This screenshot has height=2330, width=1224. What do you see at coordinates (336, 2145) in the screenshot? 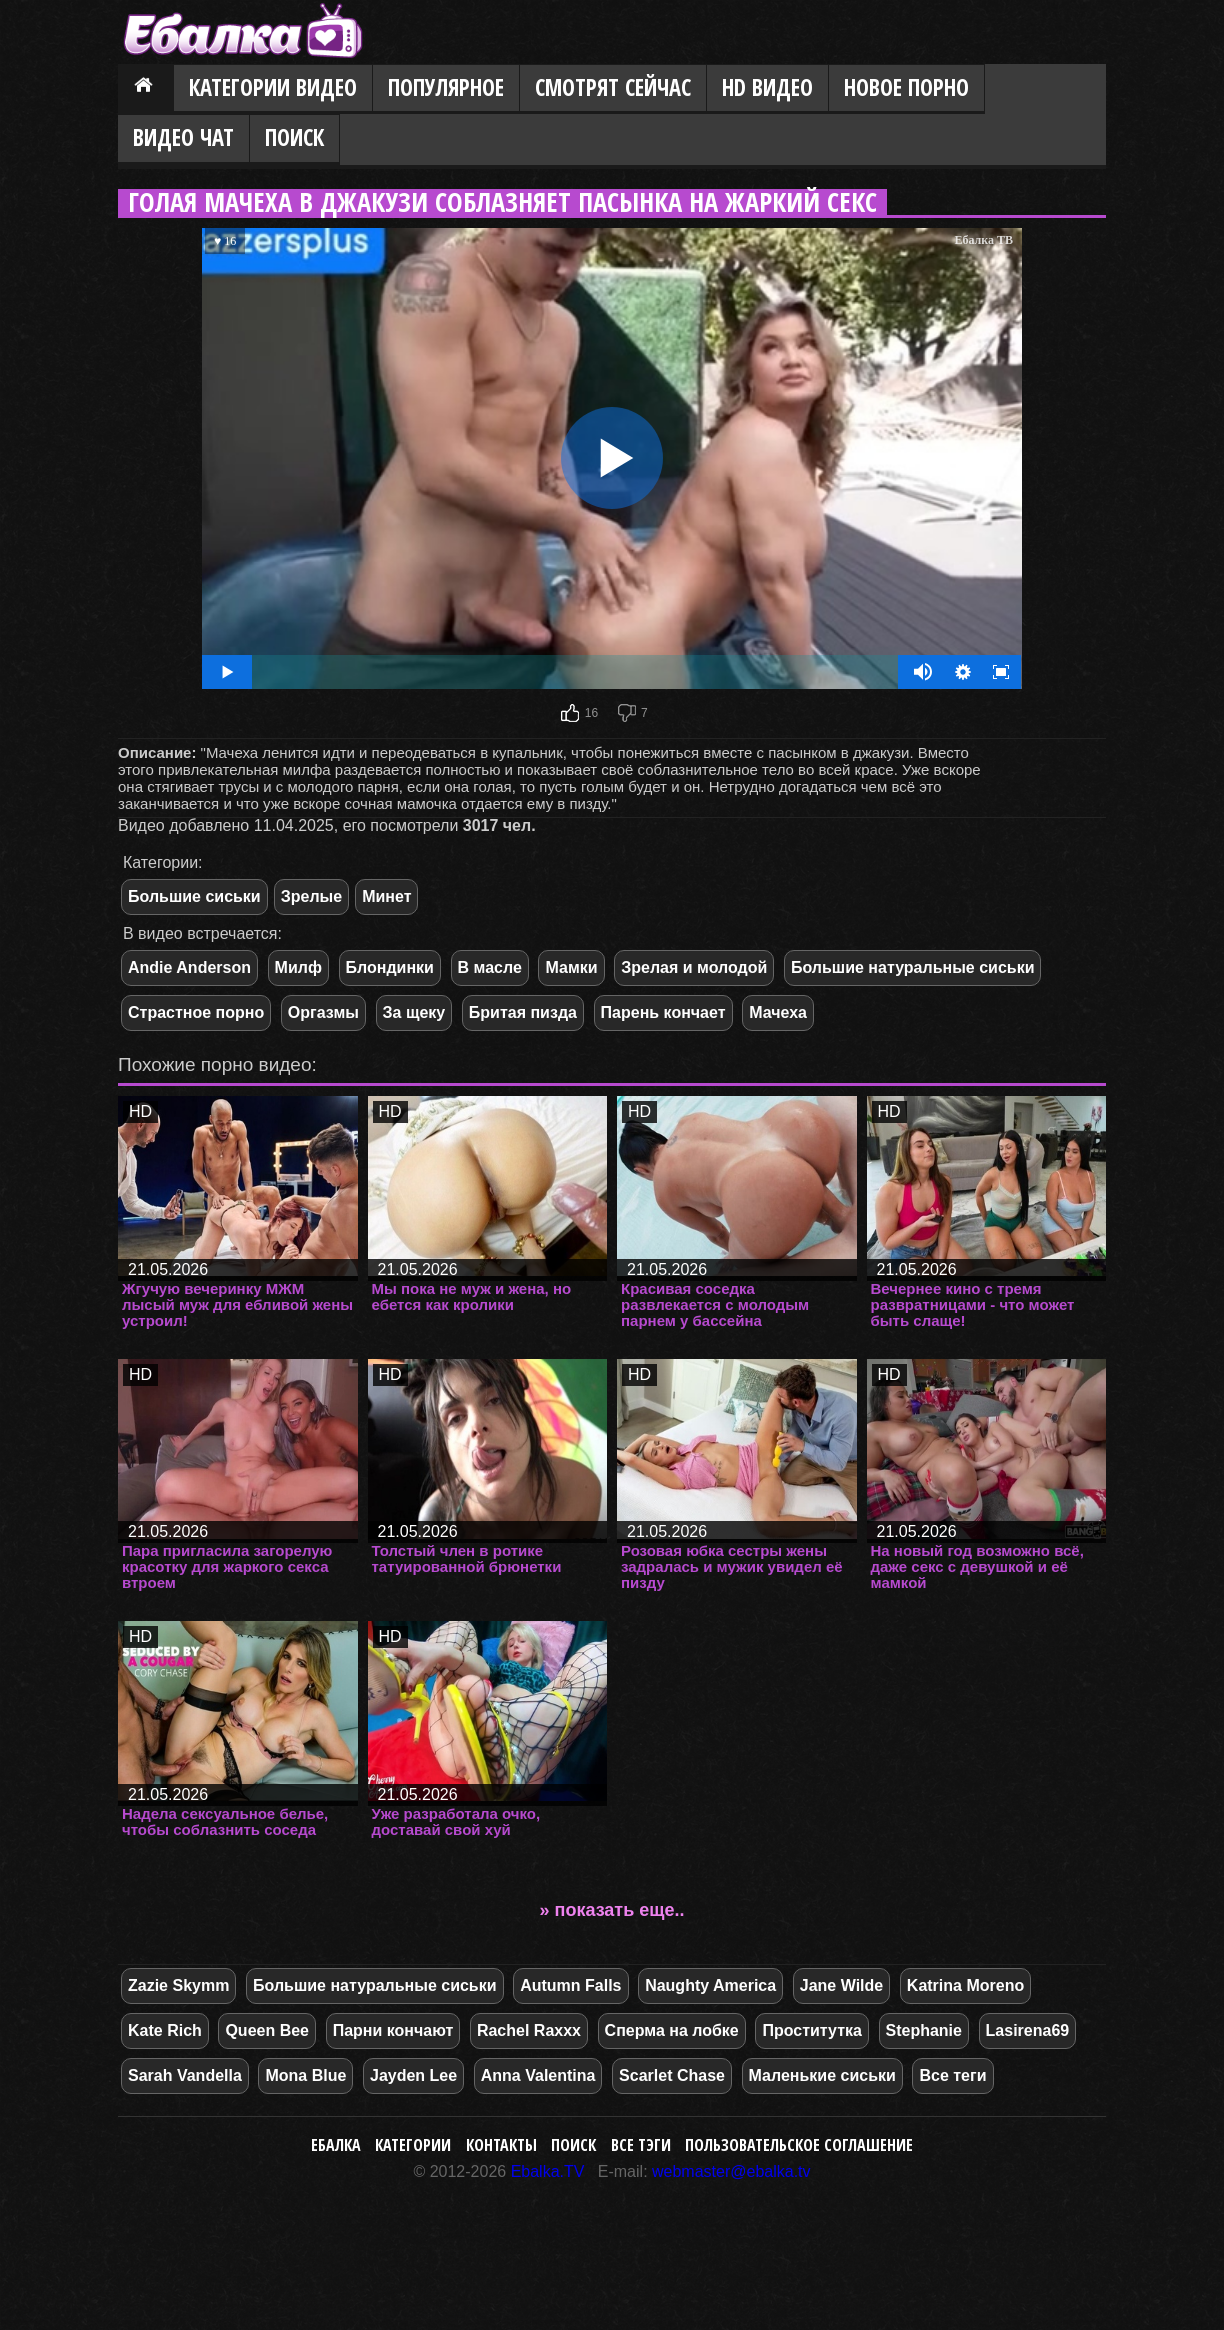
I see `Ебалка` at bounding box center [336, 2145].